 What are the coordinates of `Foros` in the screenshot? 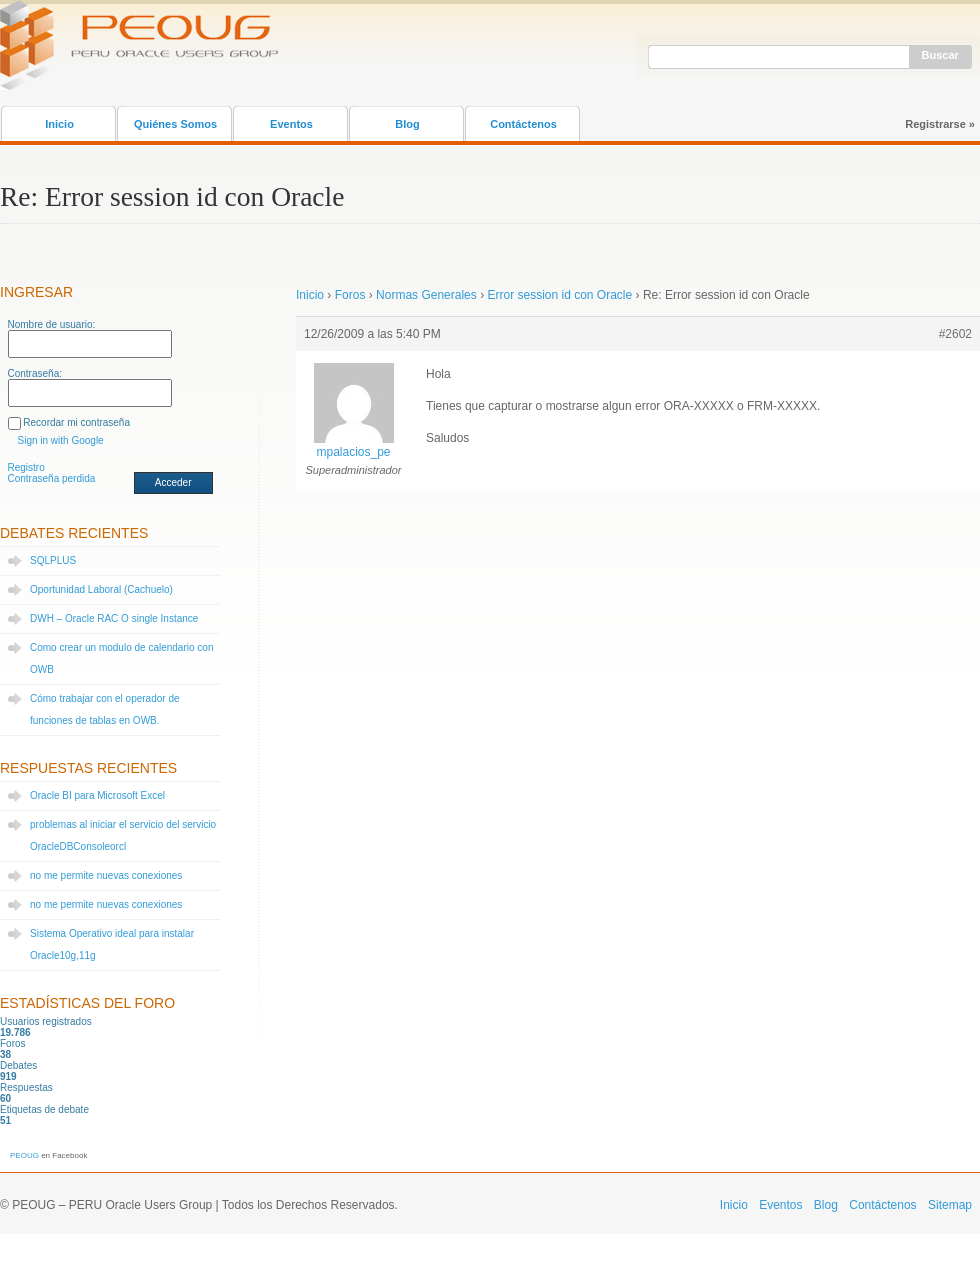 It's located at (350, 295).